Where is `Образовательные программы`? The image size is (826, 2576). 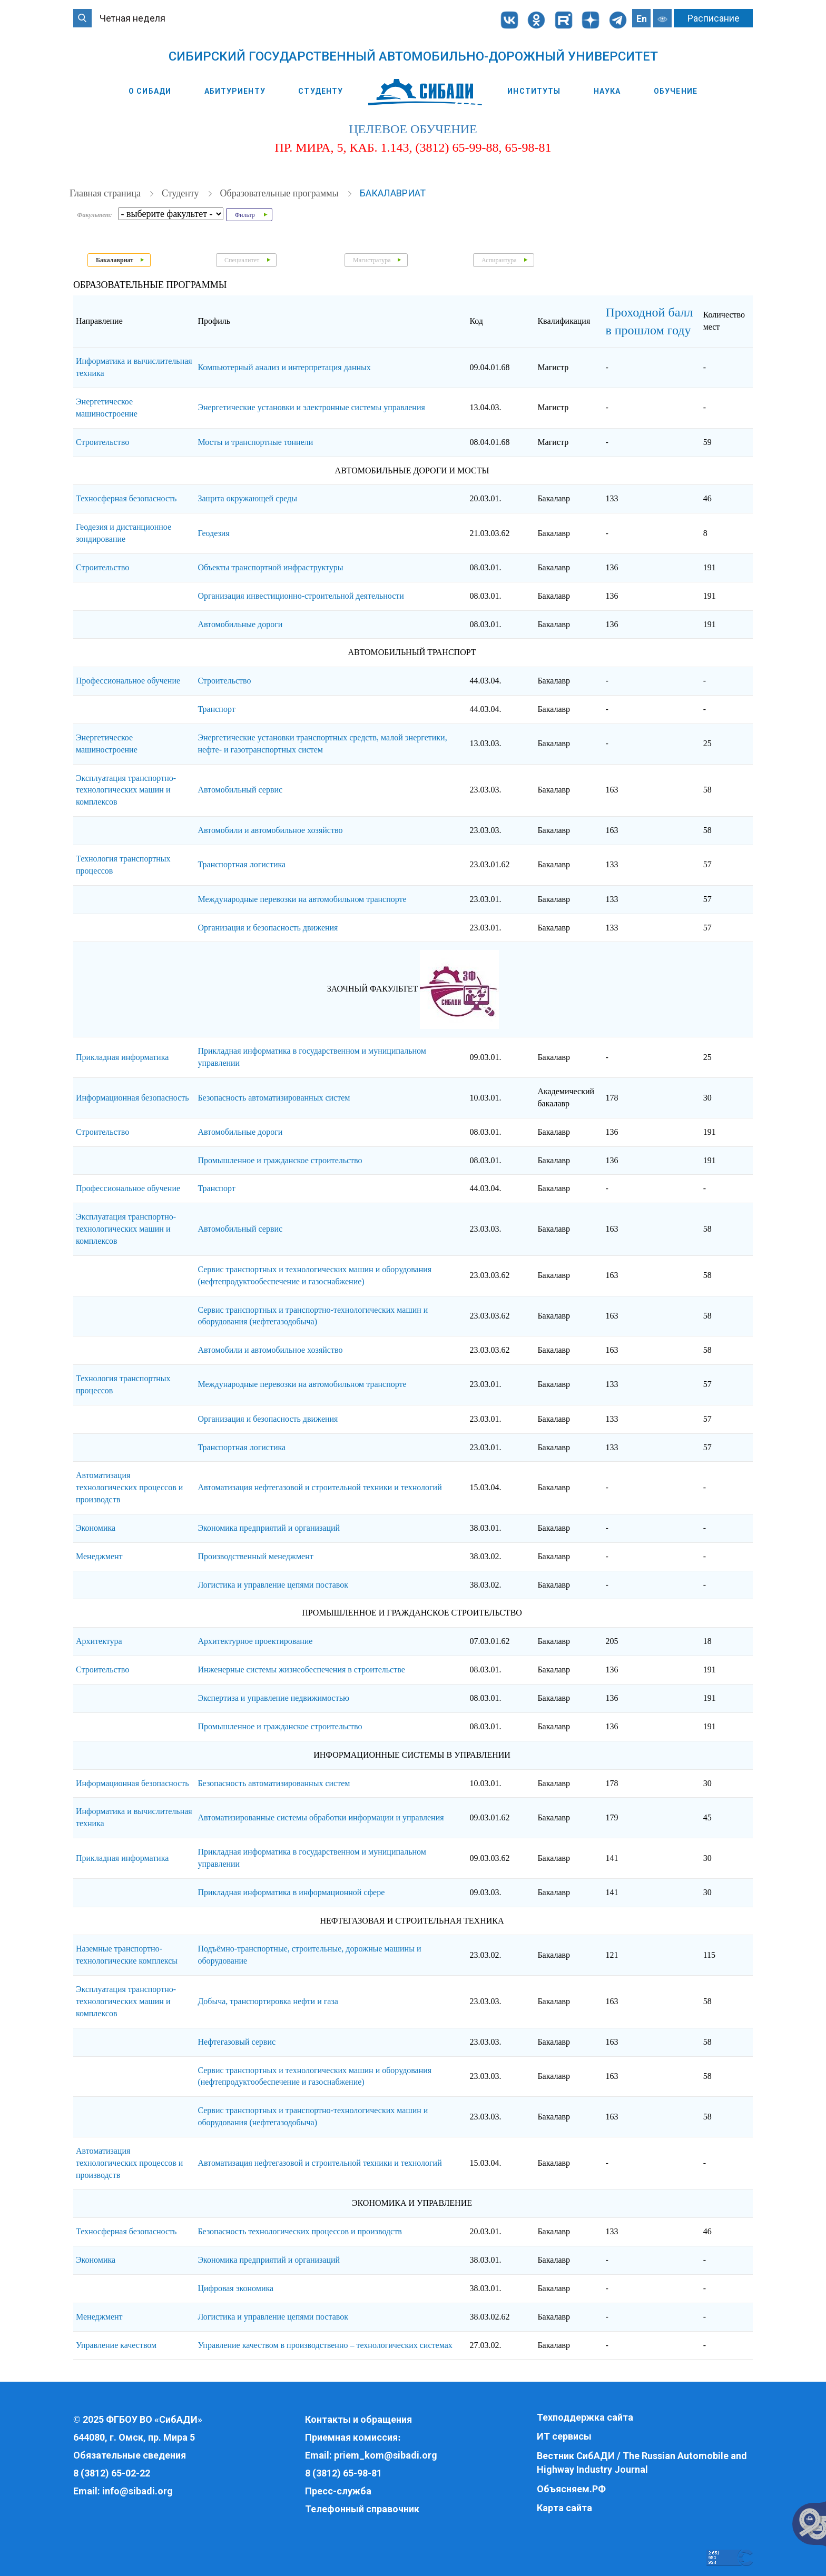 Образовательные программы is located at coordinates (280, 194).